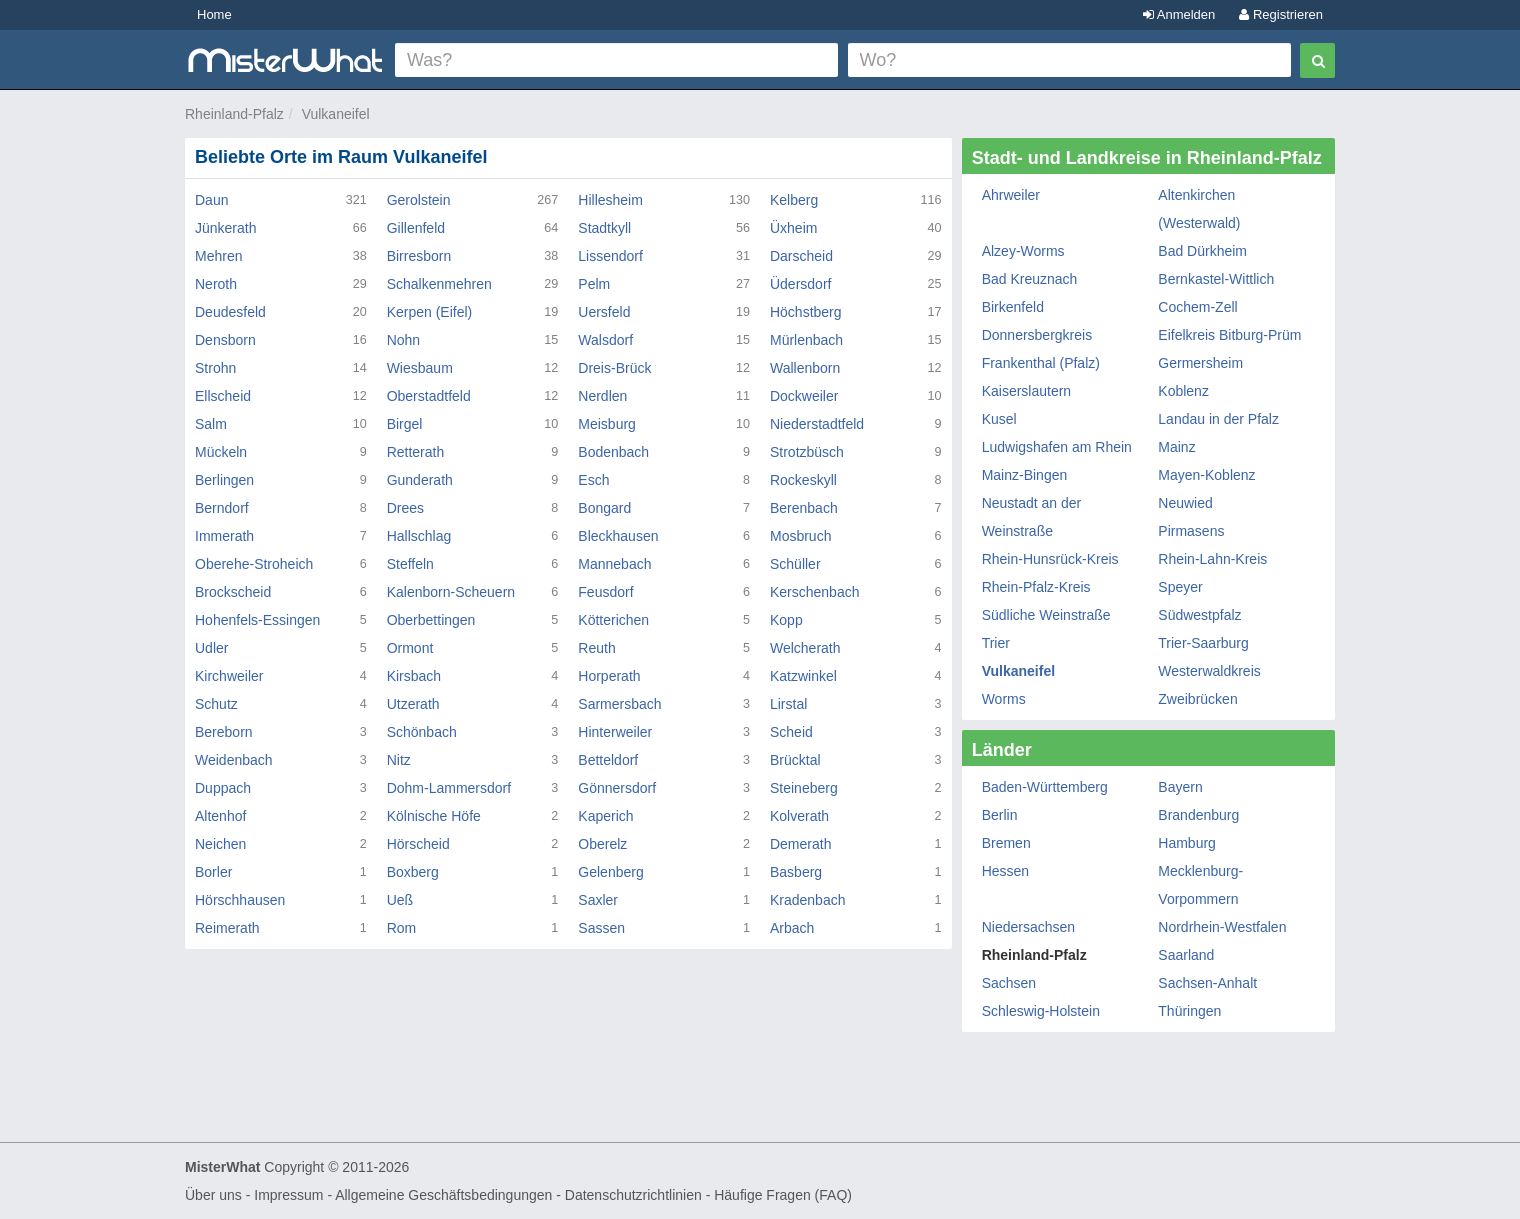 Image resolution: width=1520 pixels, height=1219 pixels. What do you see at coordinates (1216, 279) in the screenshot?
I see `Bernkastel-Wittlich` at bounding box center [1216, 279].